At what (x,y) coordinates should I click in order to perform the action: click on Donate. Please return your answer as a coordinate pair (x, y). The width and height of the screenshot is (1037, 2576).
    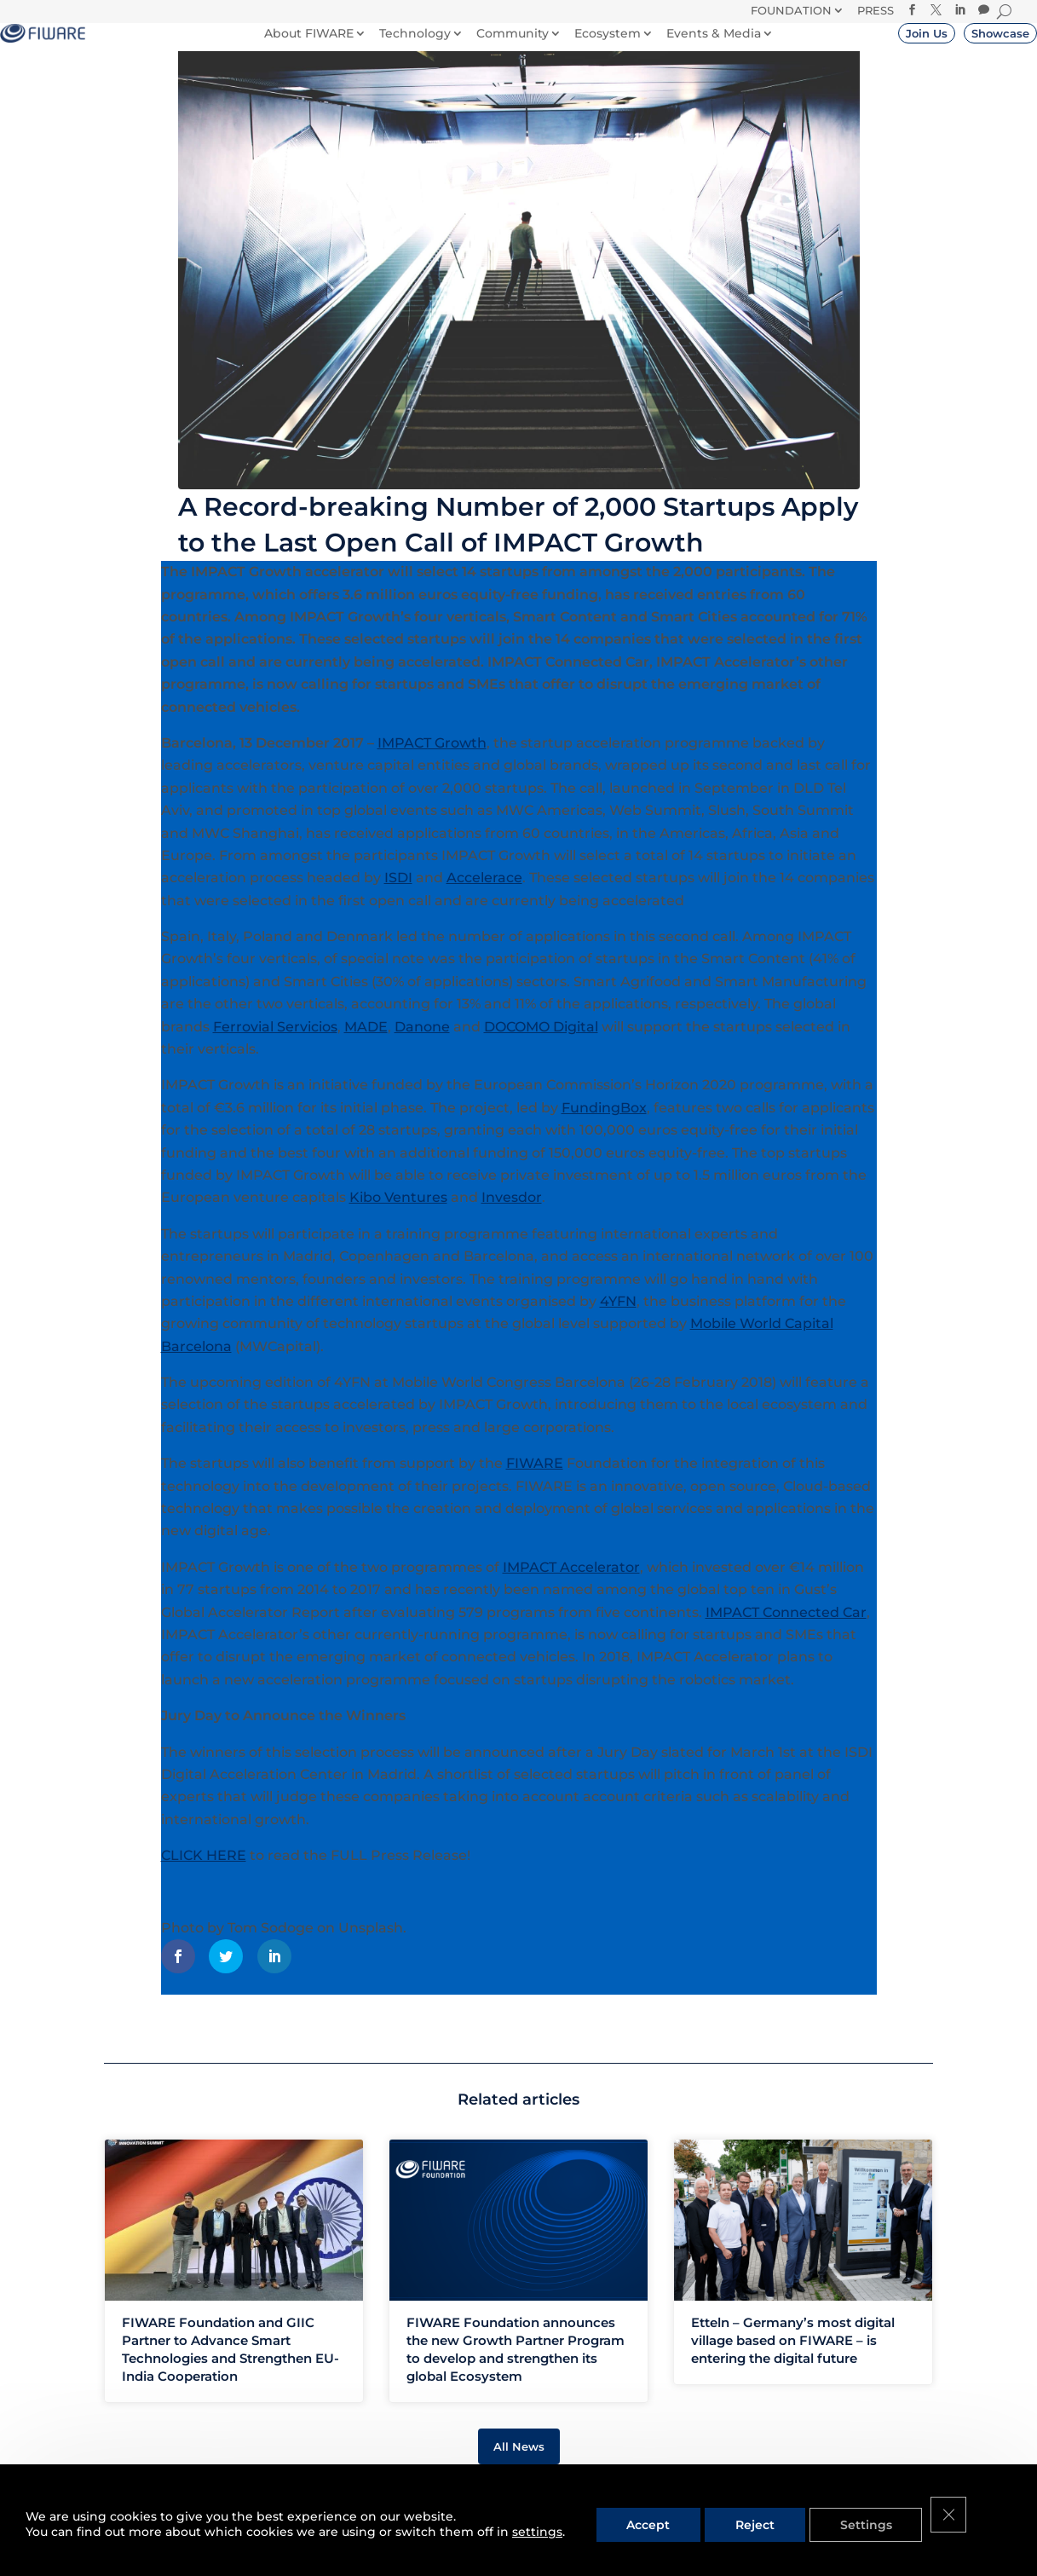
    Looking at the image, I should click on (598, 19).